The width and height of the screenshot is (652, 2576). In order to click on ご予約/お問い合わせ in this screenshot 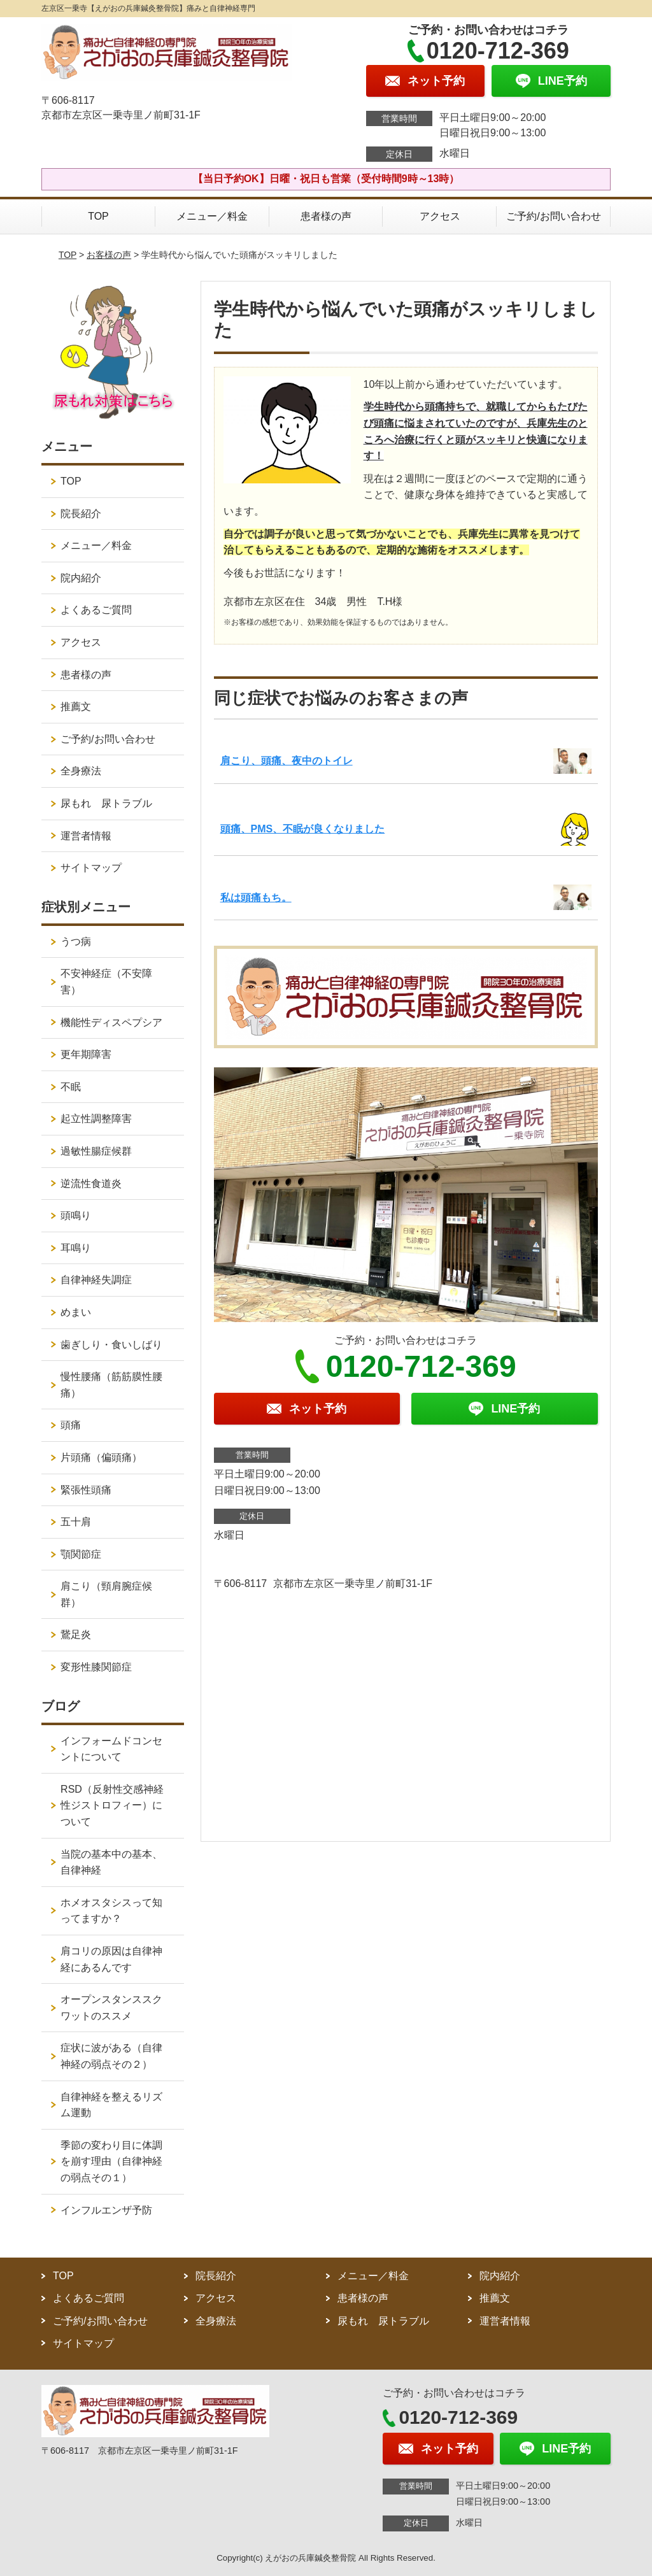, I will do `click(553, 216)`.